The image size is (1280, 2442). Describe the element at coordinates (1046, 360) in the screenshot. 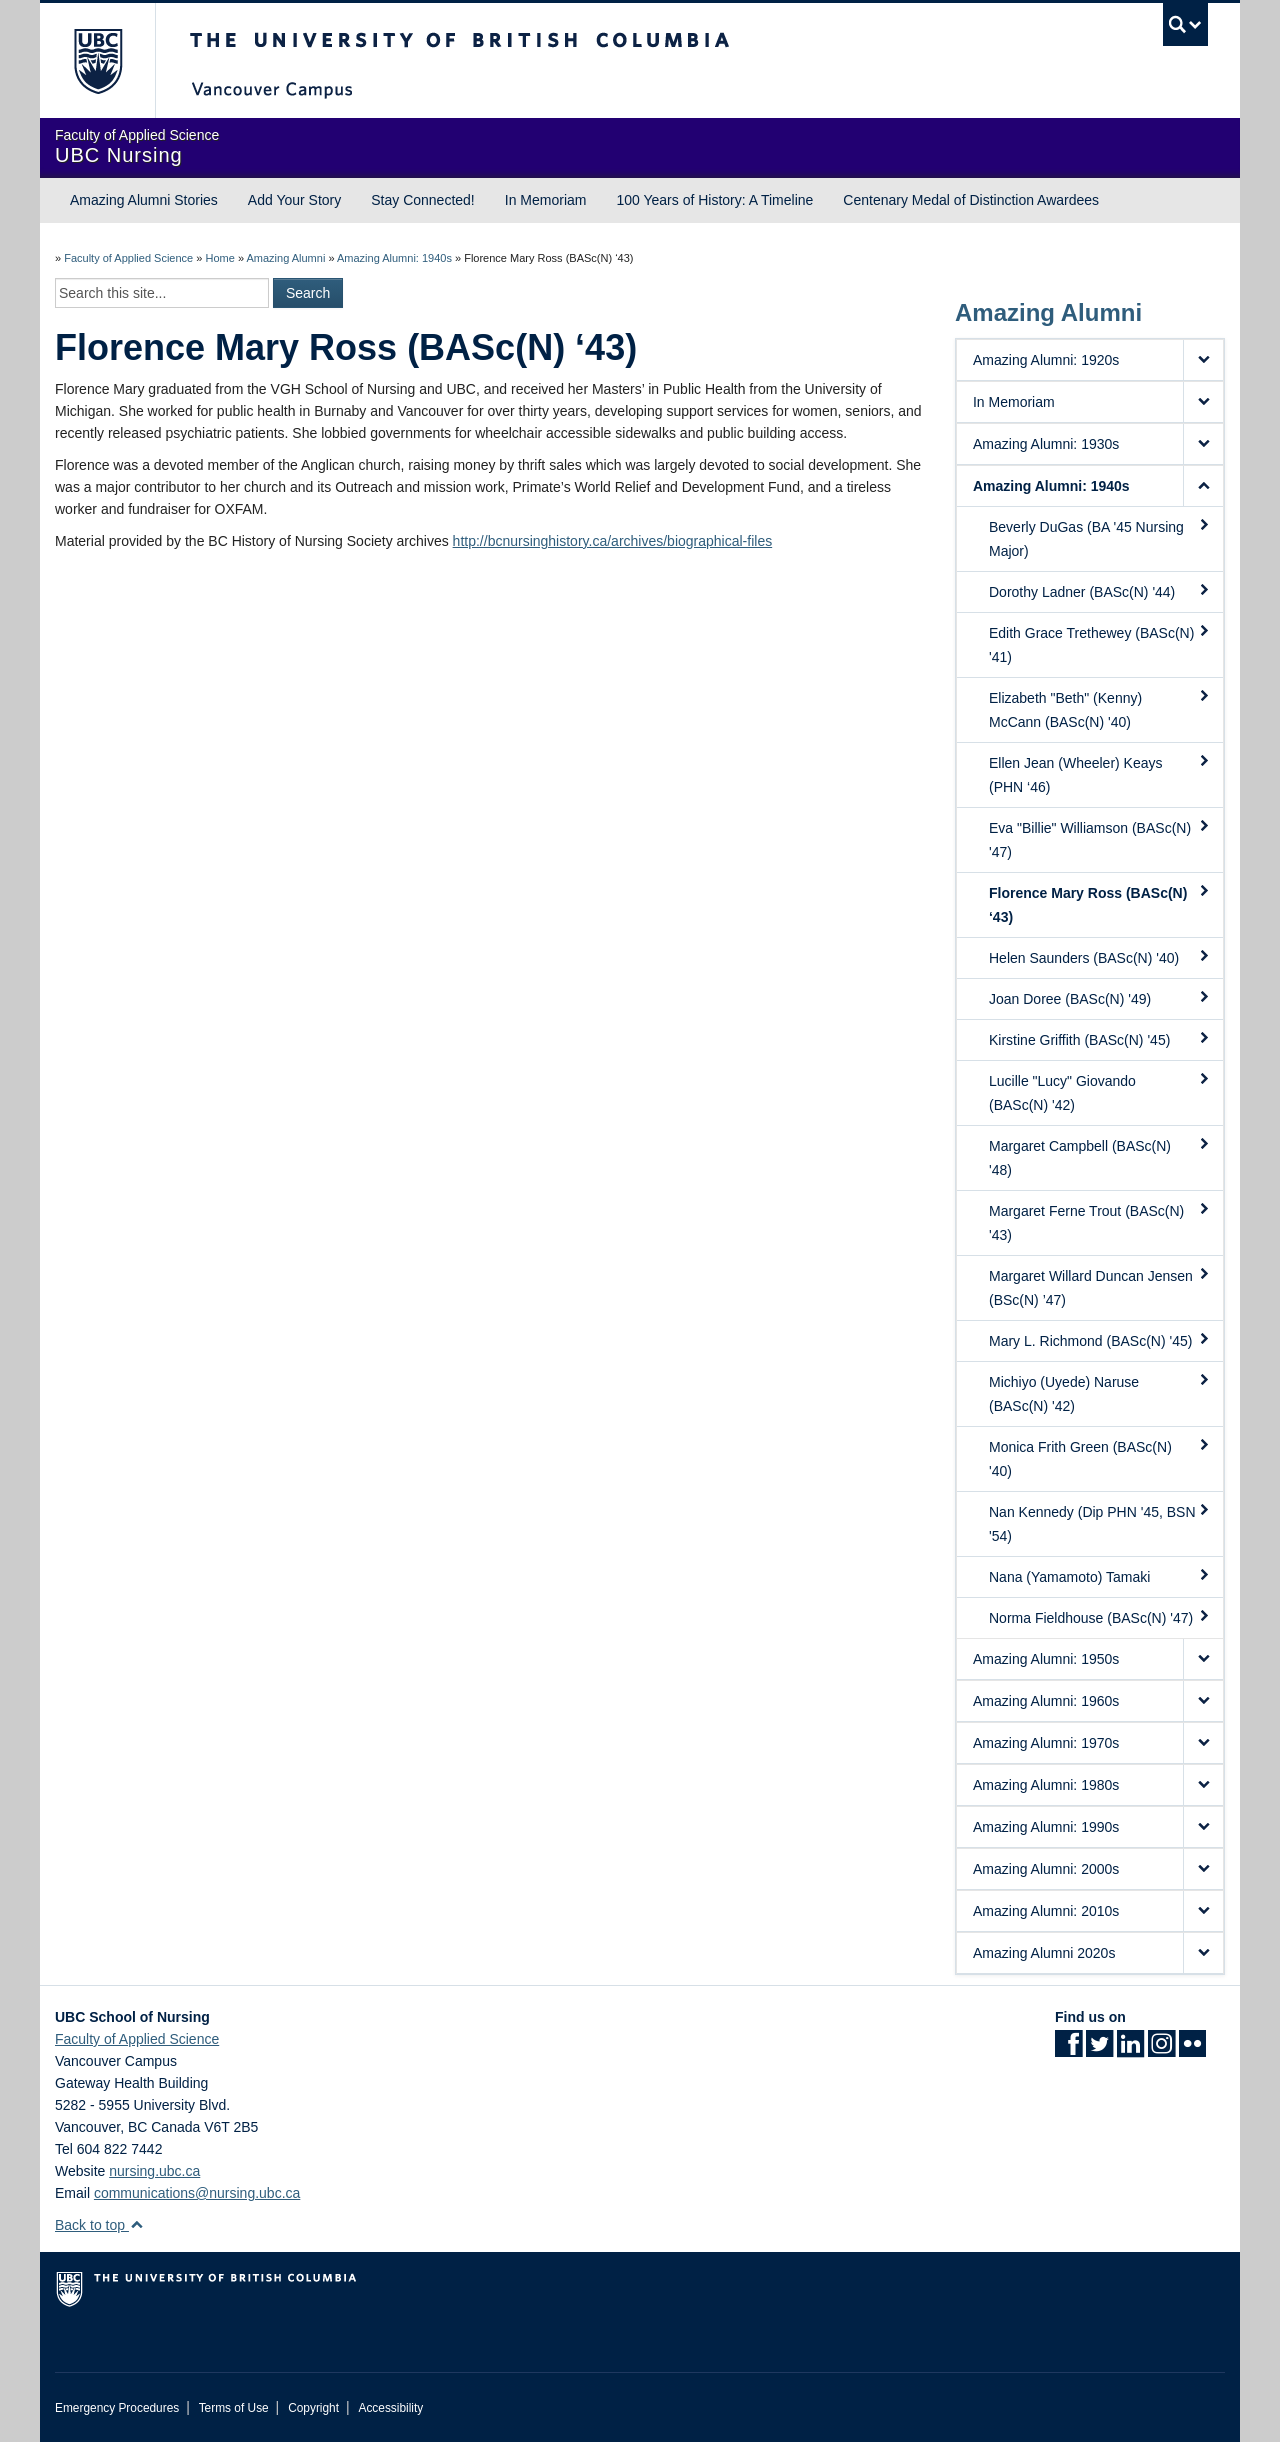

I see `Amazing Alumni: 1920s` at that location.